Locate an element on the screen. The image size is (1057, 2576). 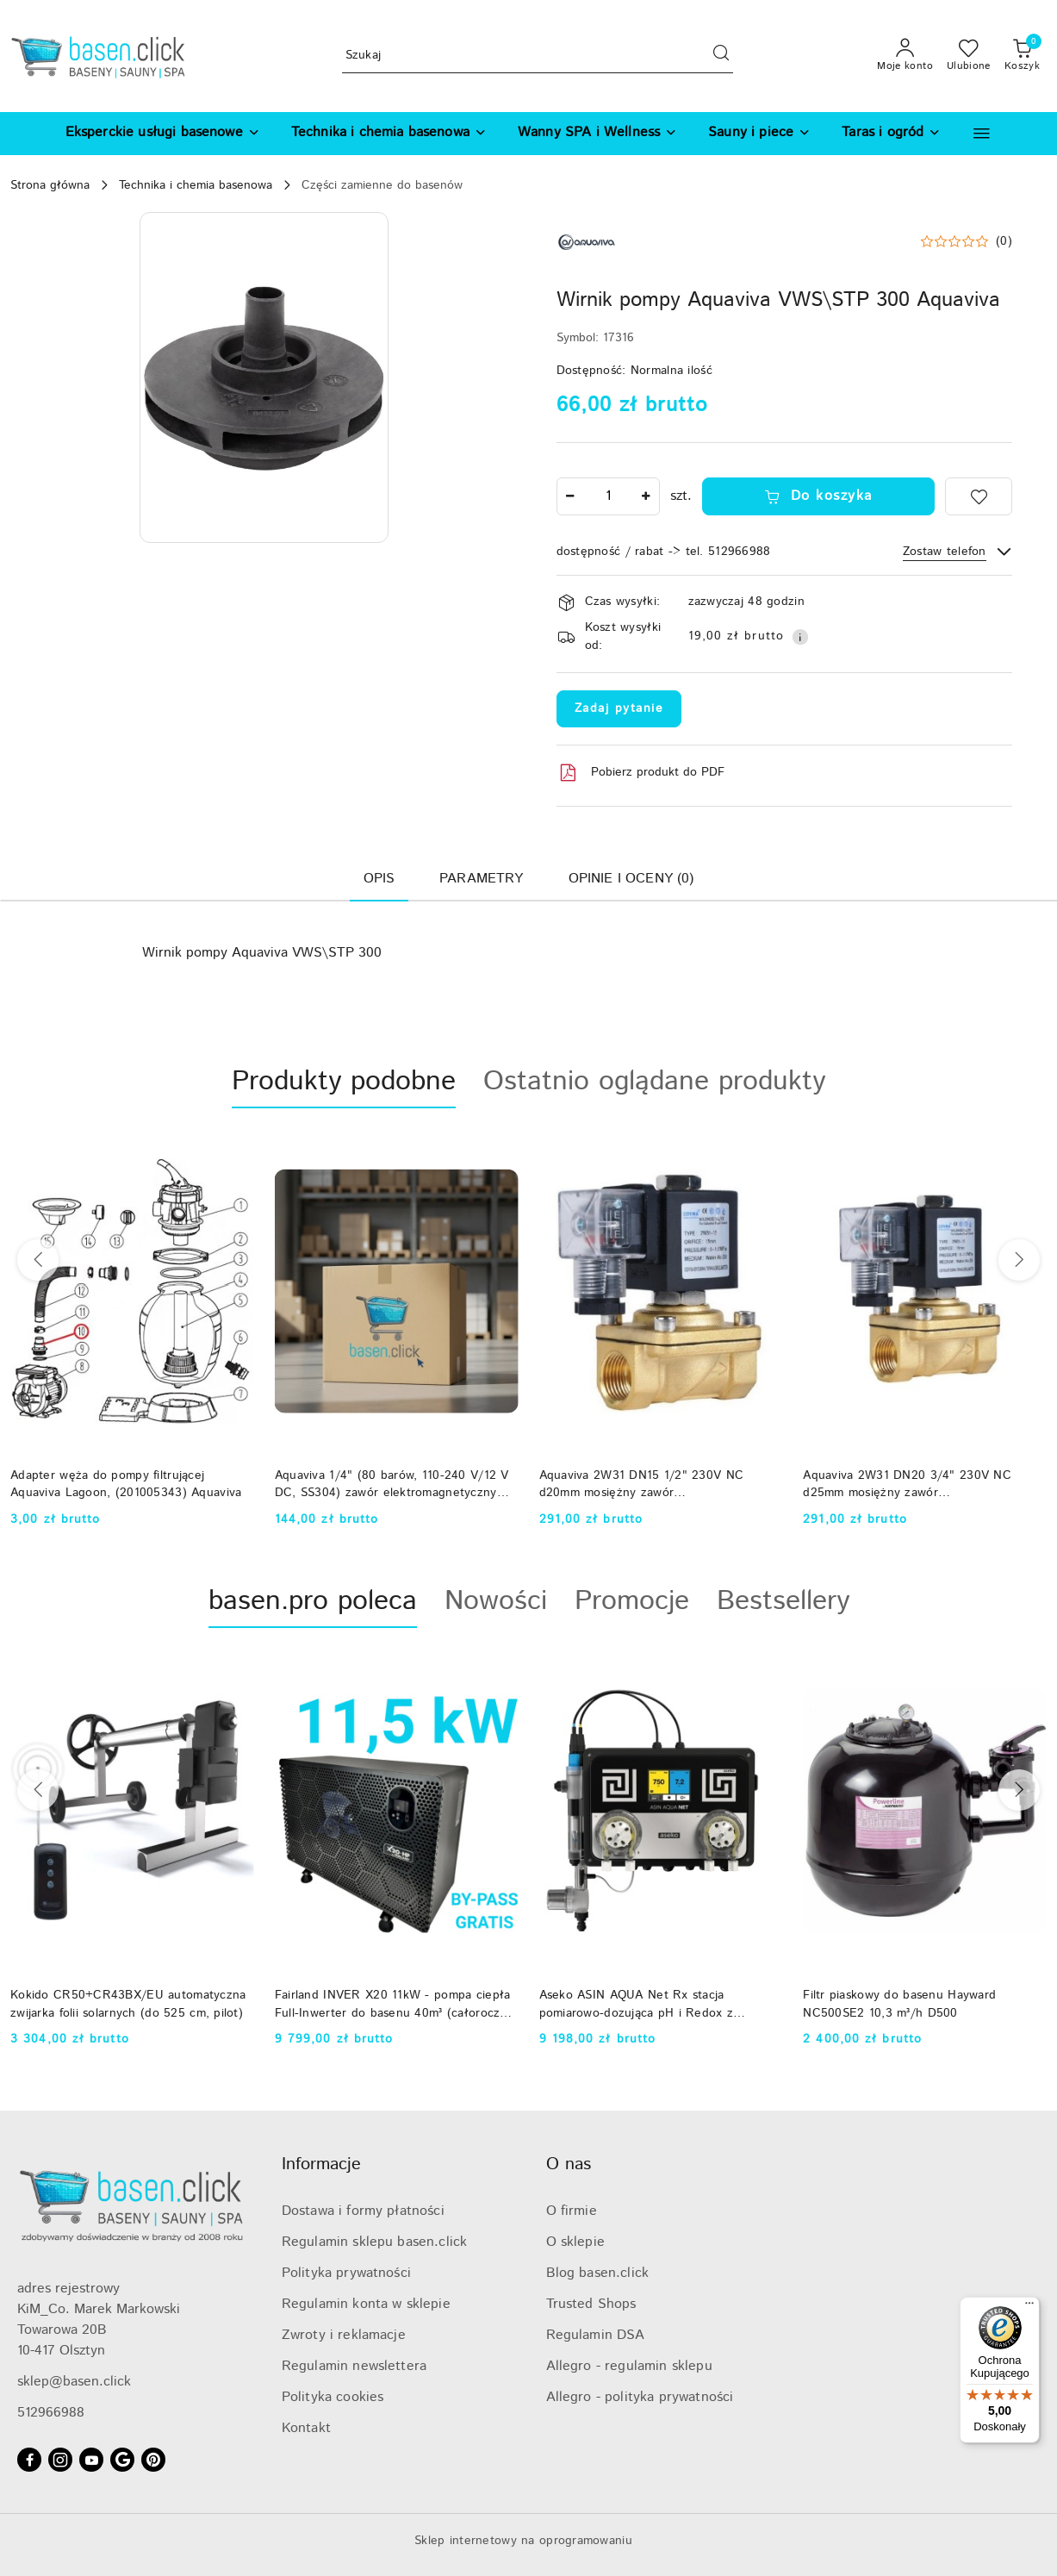
[button] is located at coordinates (981, 133).